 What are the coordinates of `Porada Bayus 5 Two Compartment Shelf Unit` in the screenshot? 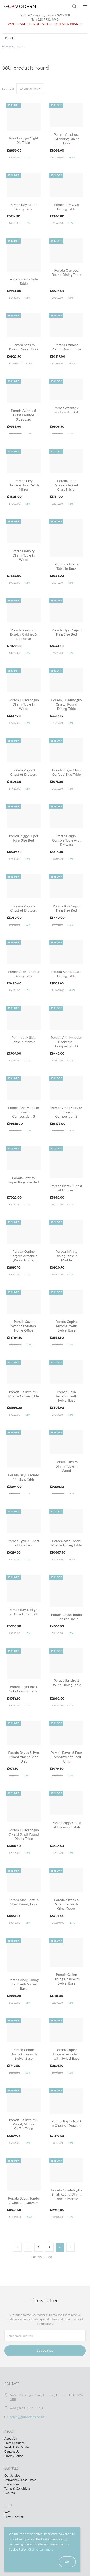 It's located at (23, 1756).